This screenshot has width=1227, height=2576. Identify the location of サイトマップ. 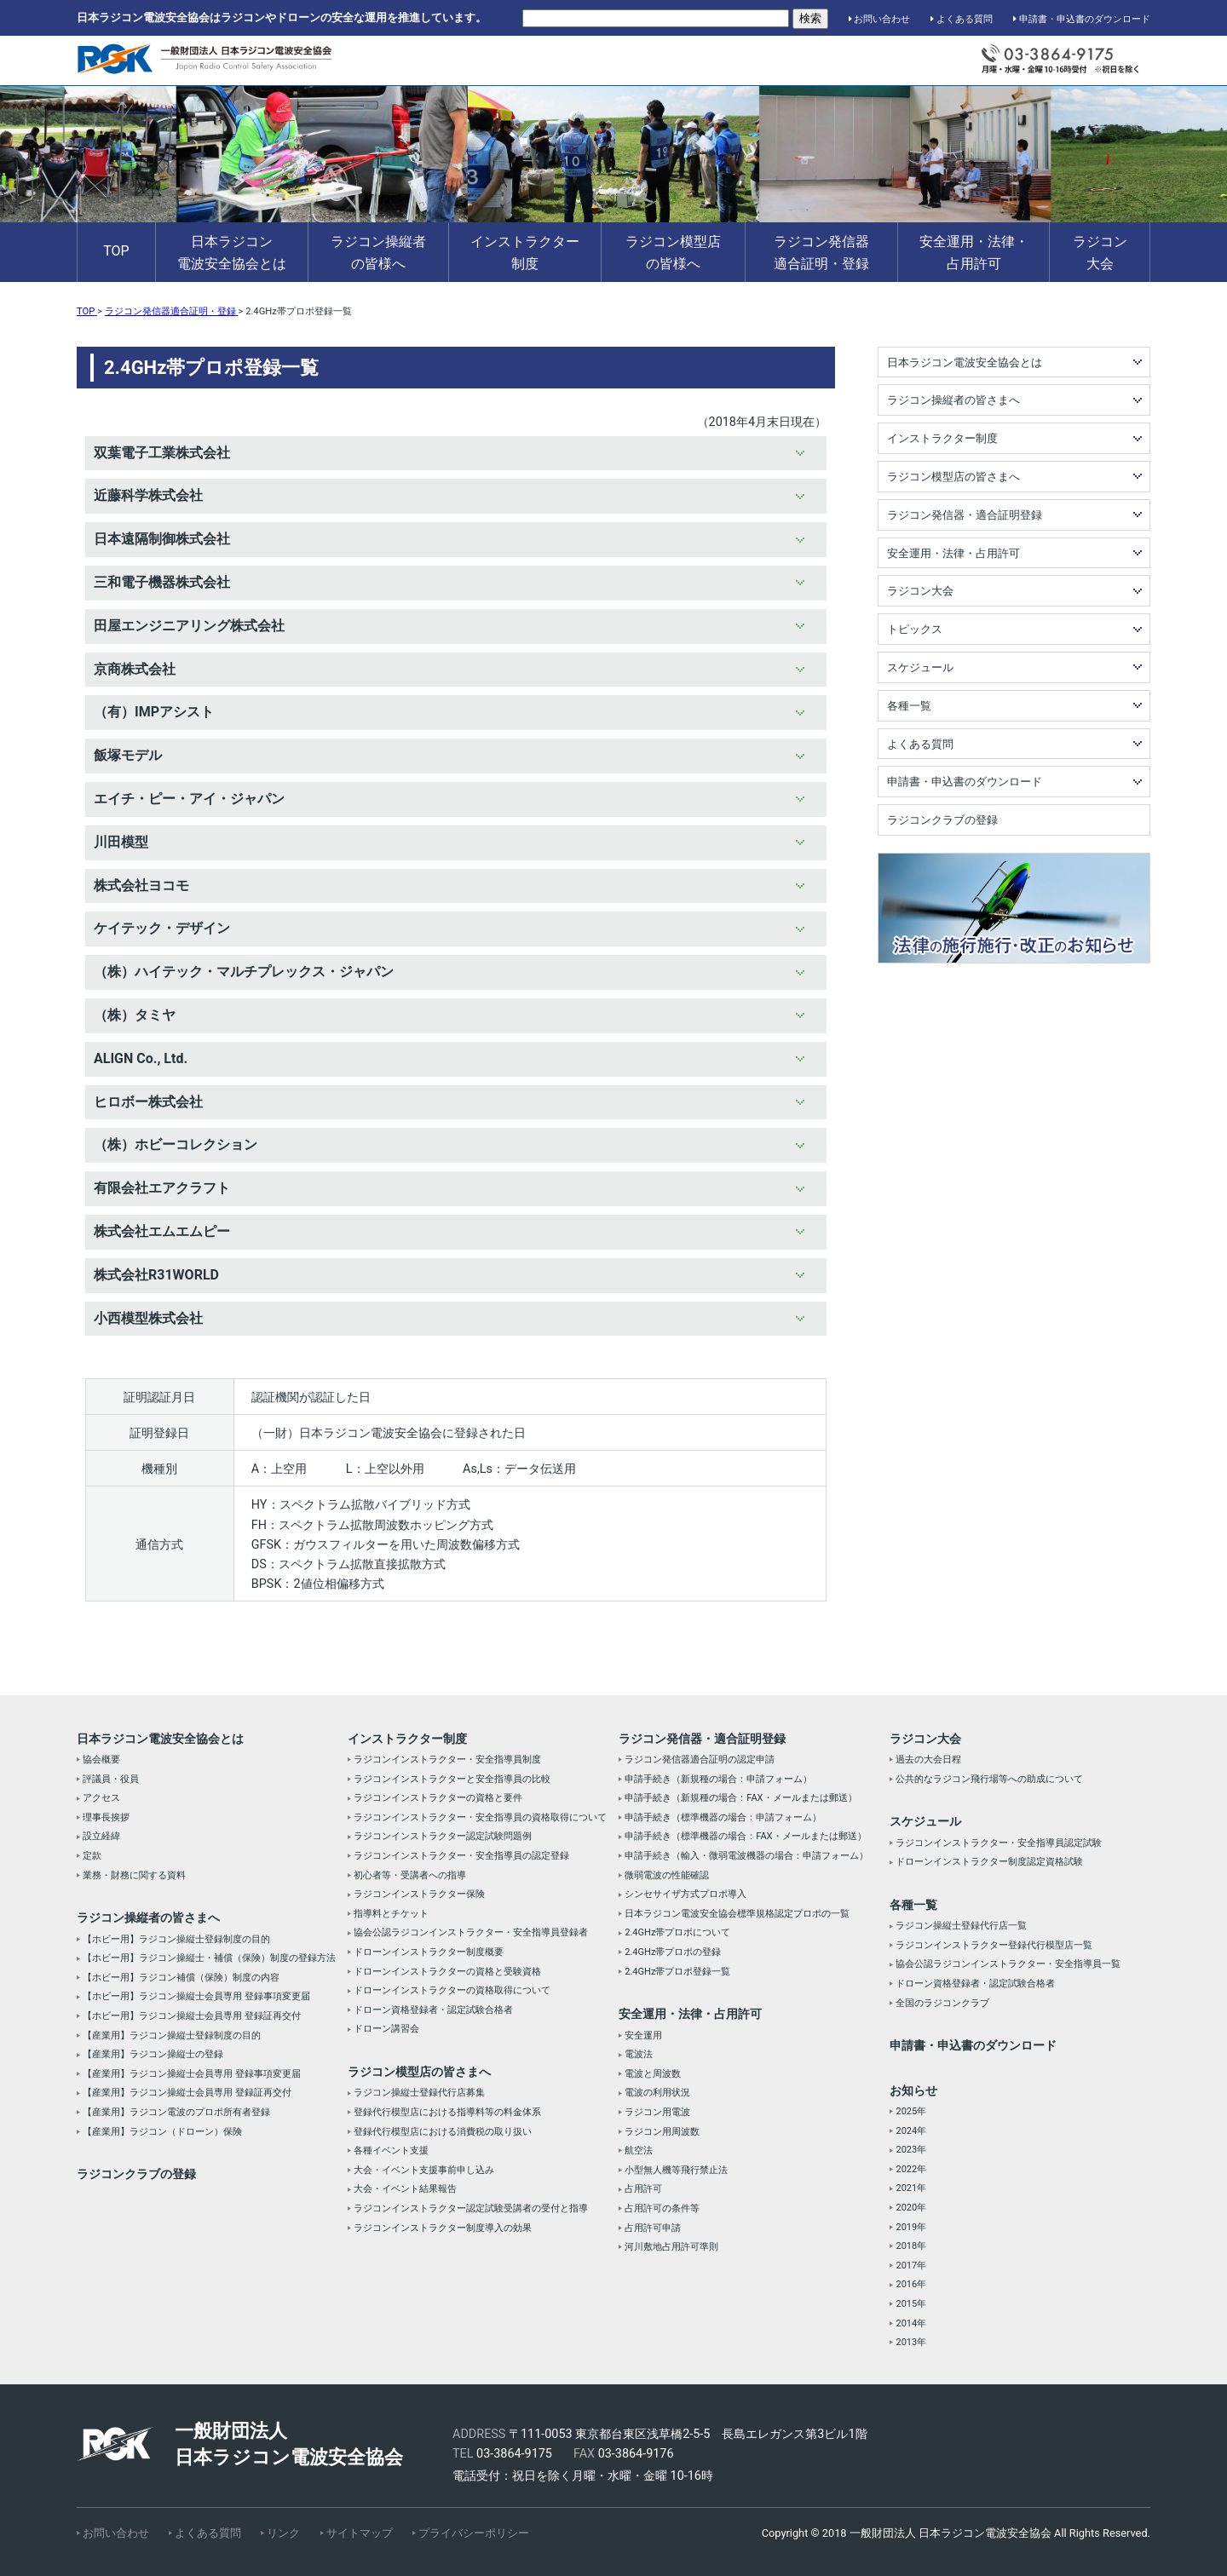
(359, 2533).